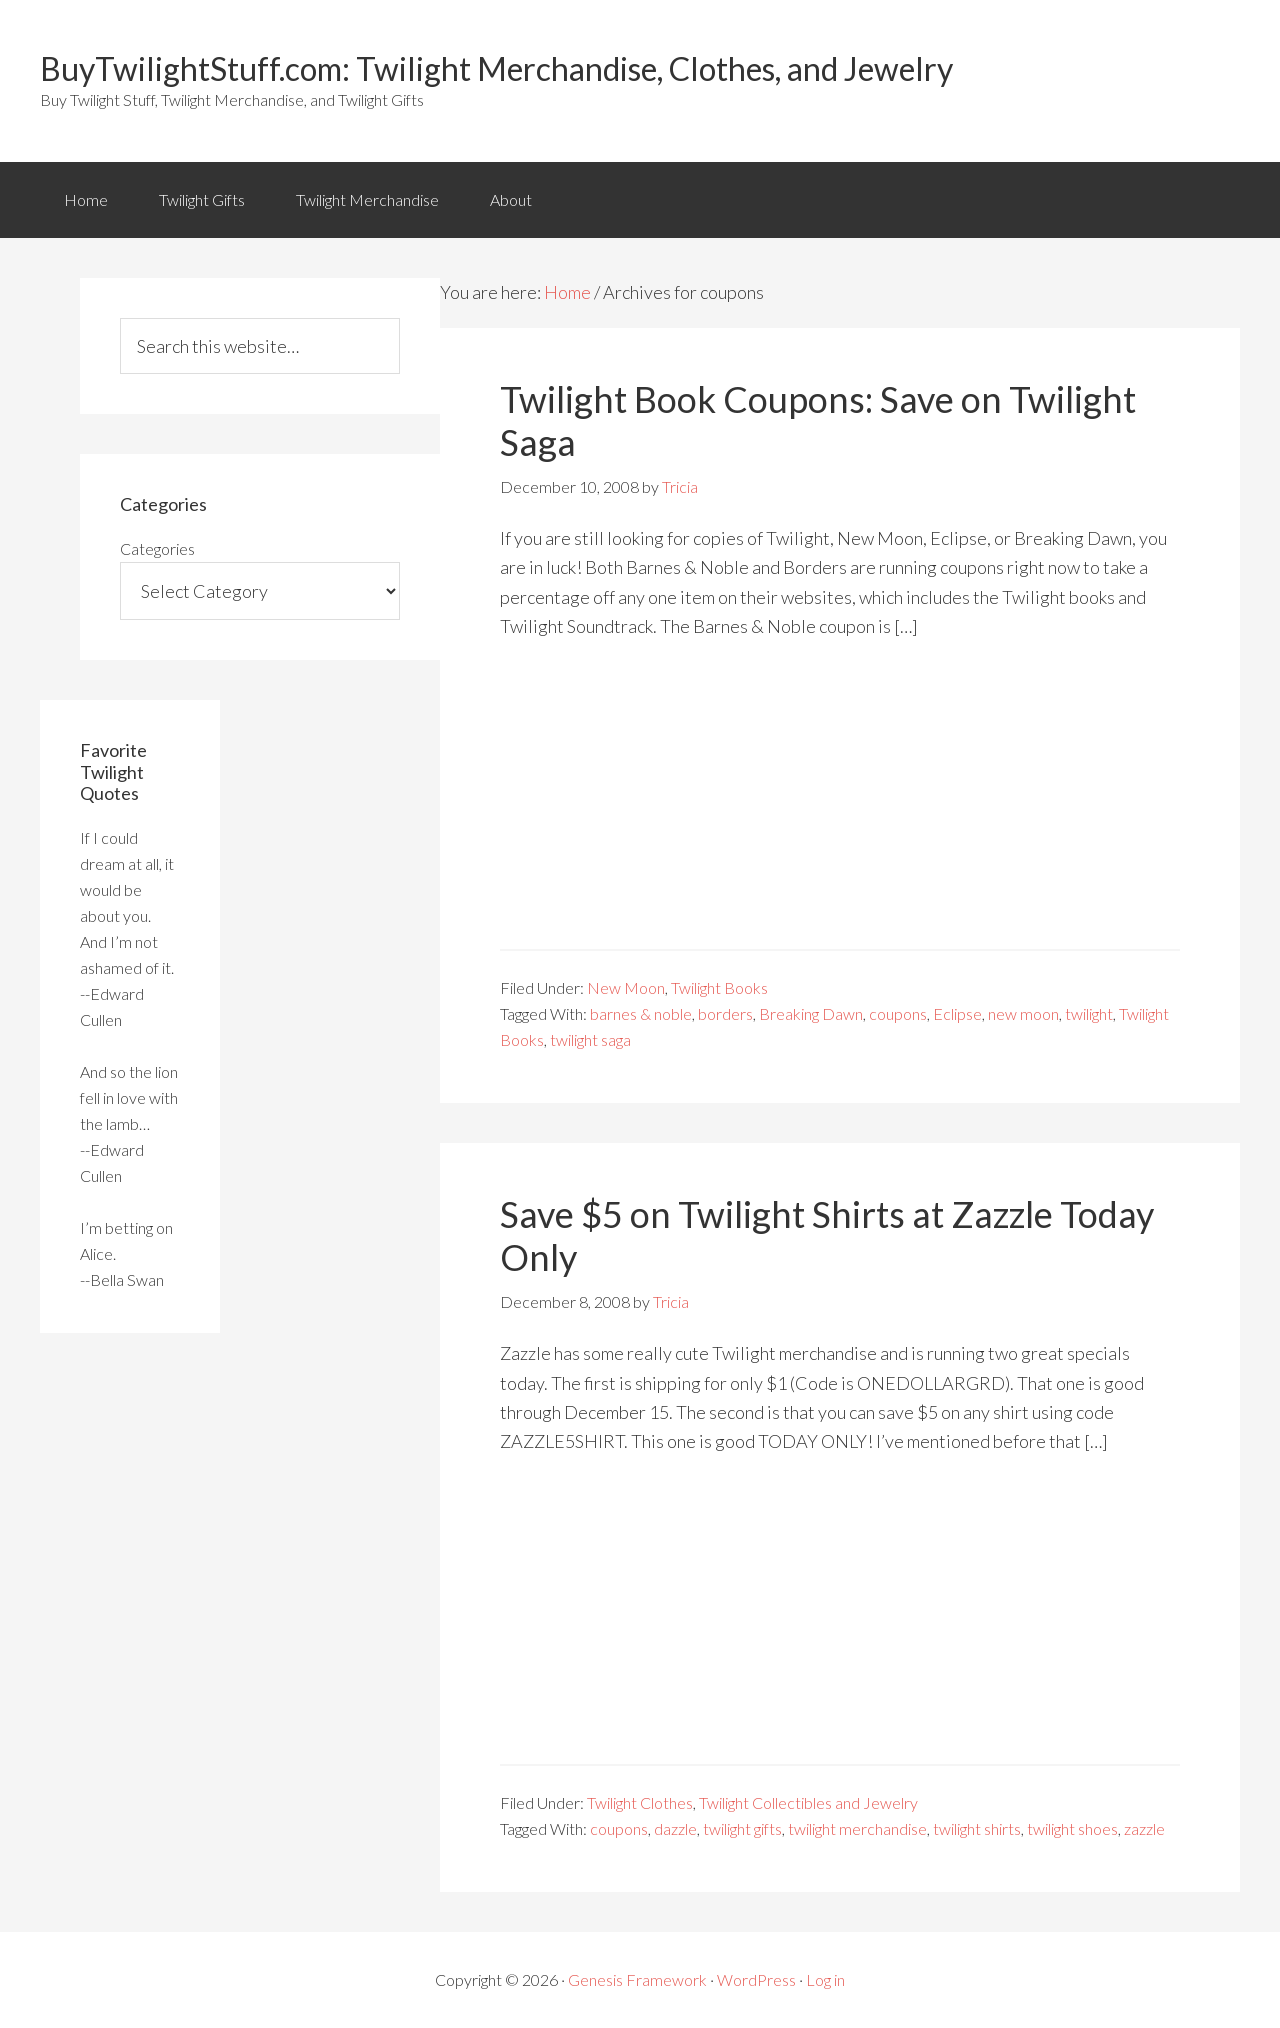 Image resolution: width=1280 pixels, height=2028 pixels. Describe the element at coordinates (756, 1979) in the screenshot. I see `WordPress` at that location.